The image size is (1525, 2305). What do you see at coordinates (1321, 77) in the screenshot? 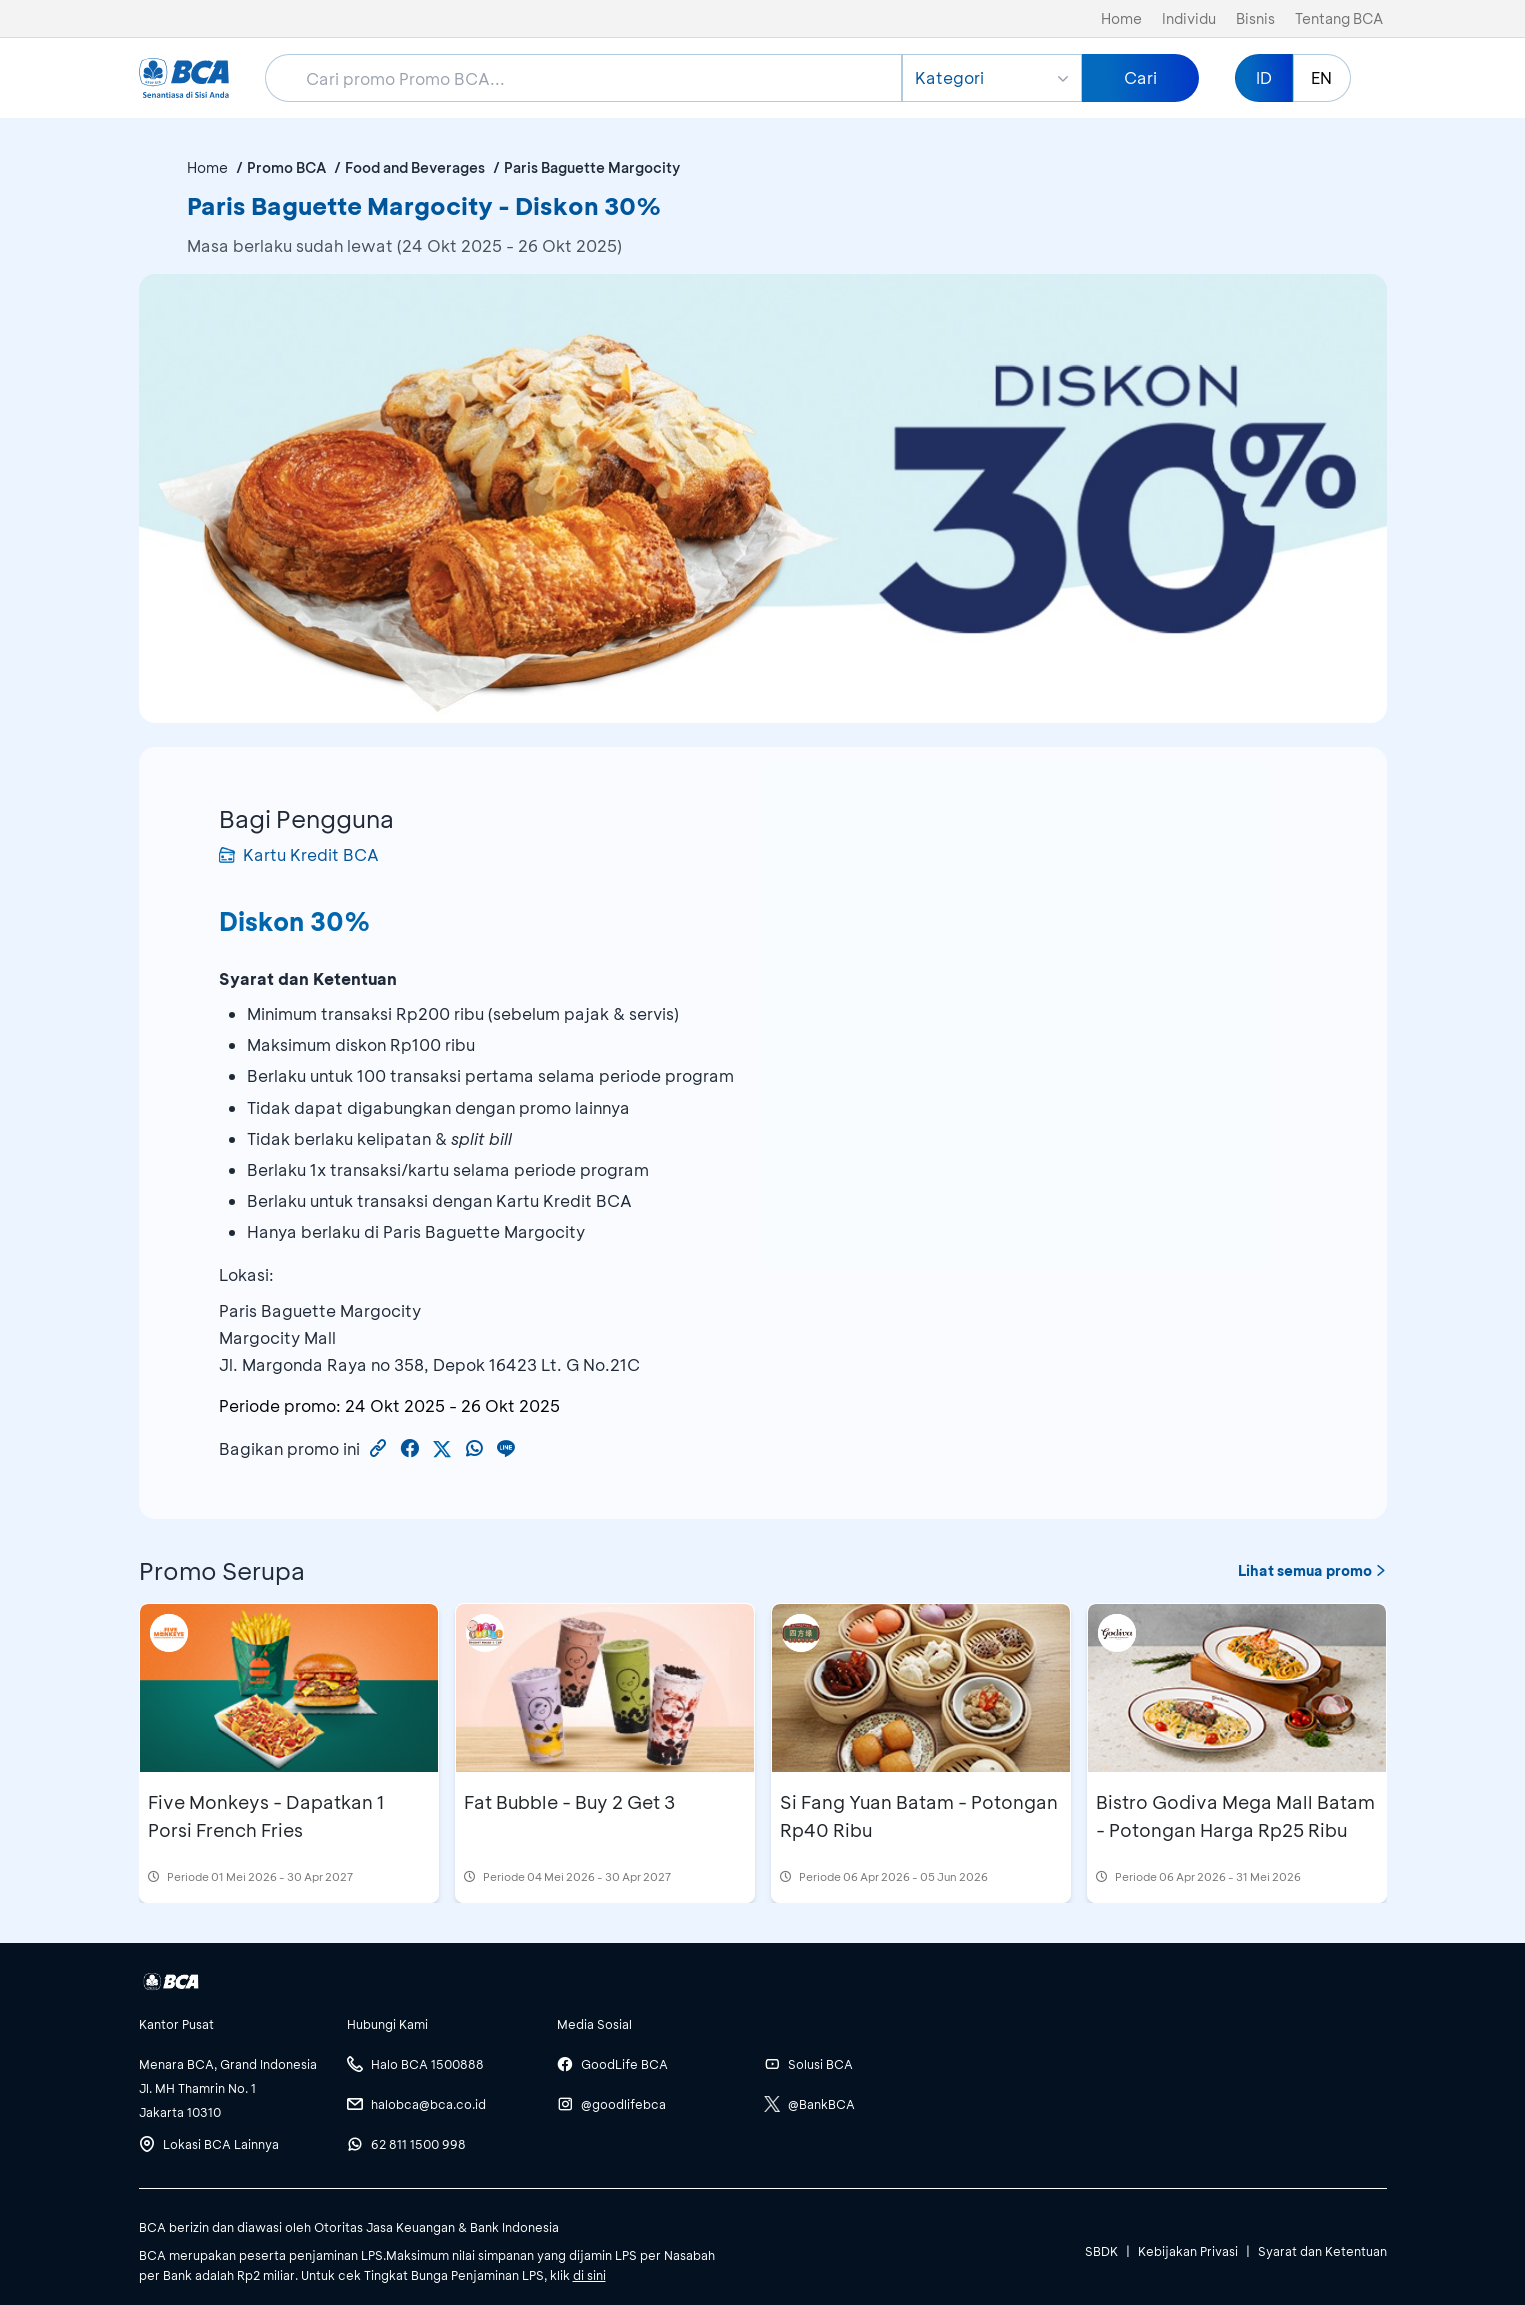
I see `EN` at bounding box center [1321, 77].